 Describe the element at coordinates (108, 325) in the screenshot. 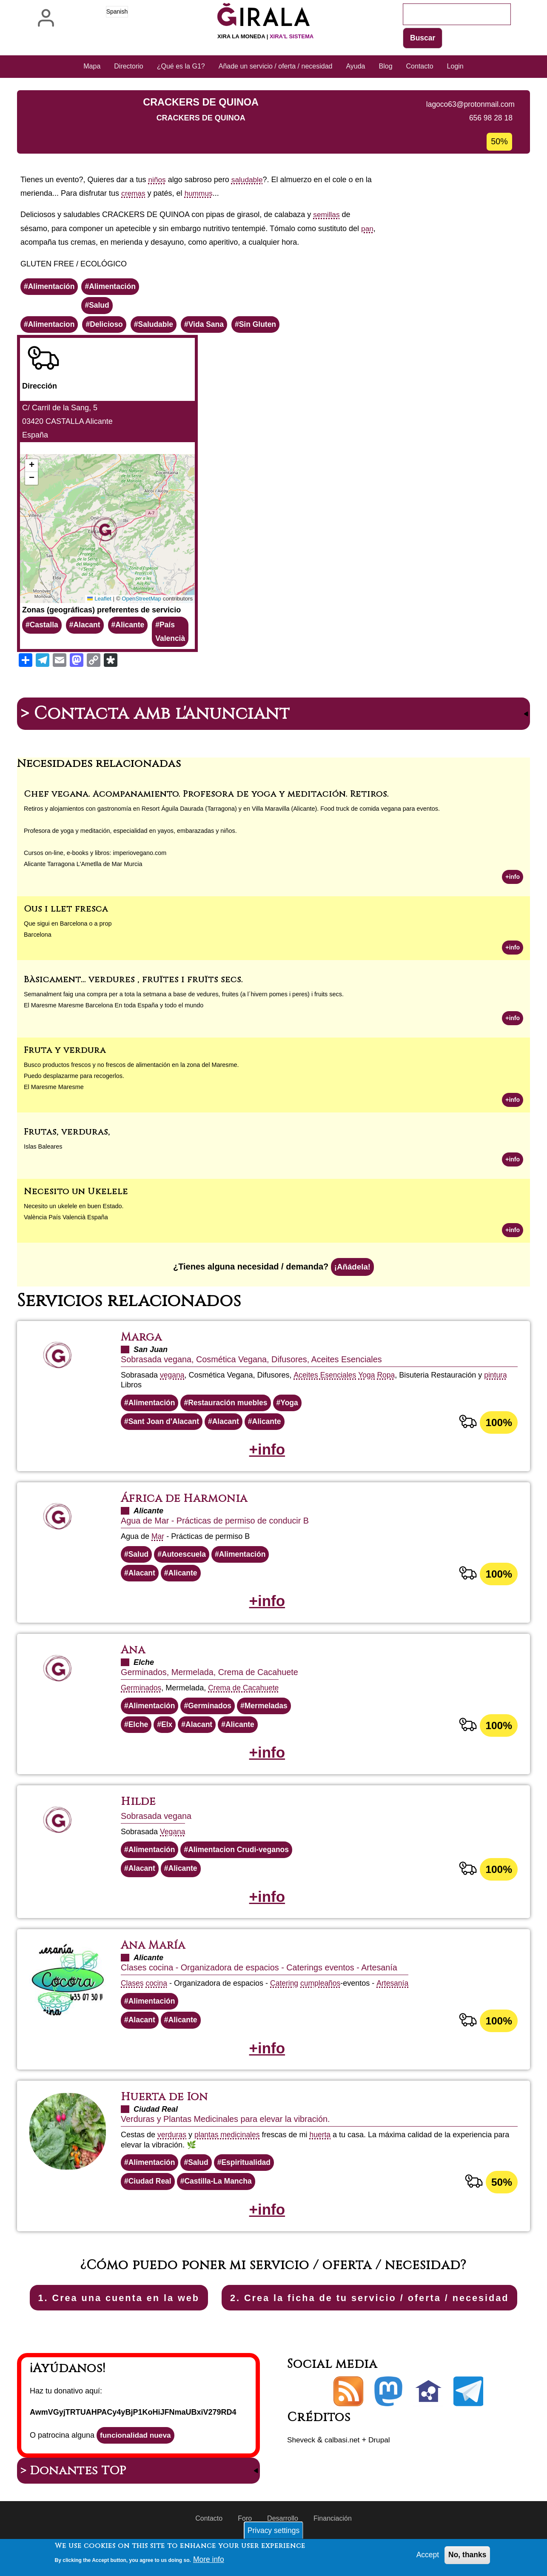

I see `Delicioso` at that location.